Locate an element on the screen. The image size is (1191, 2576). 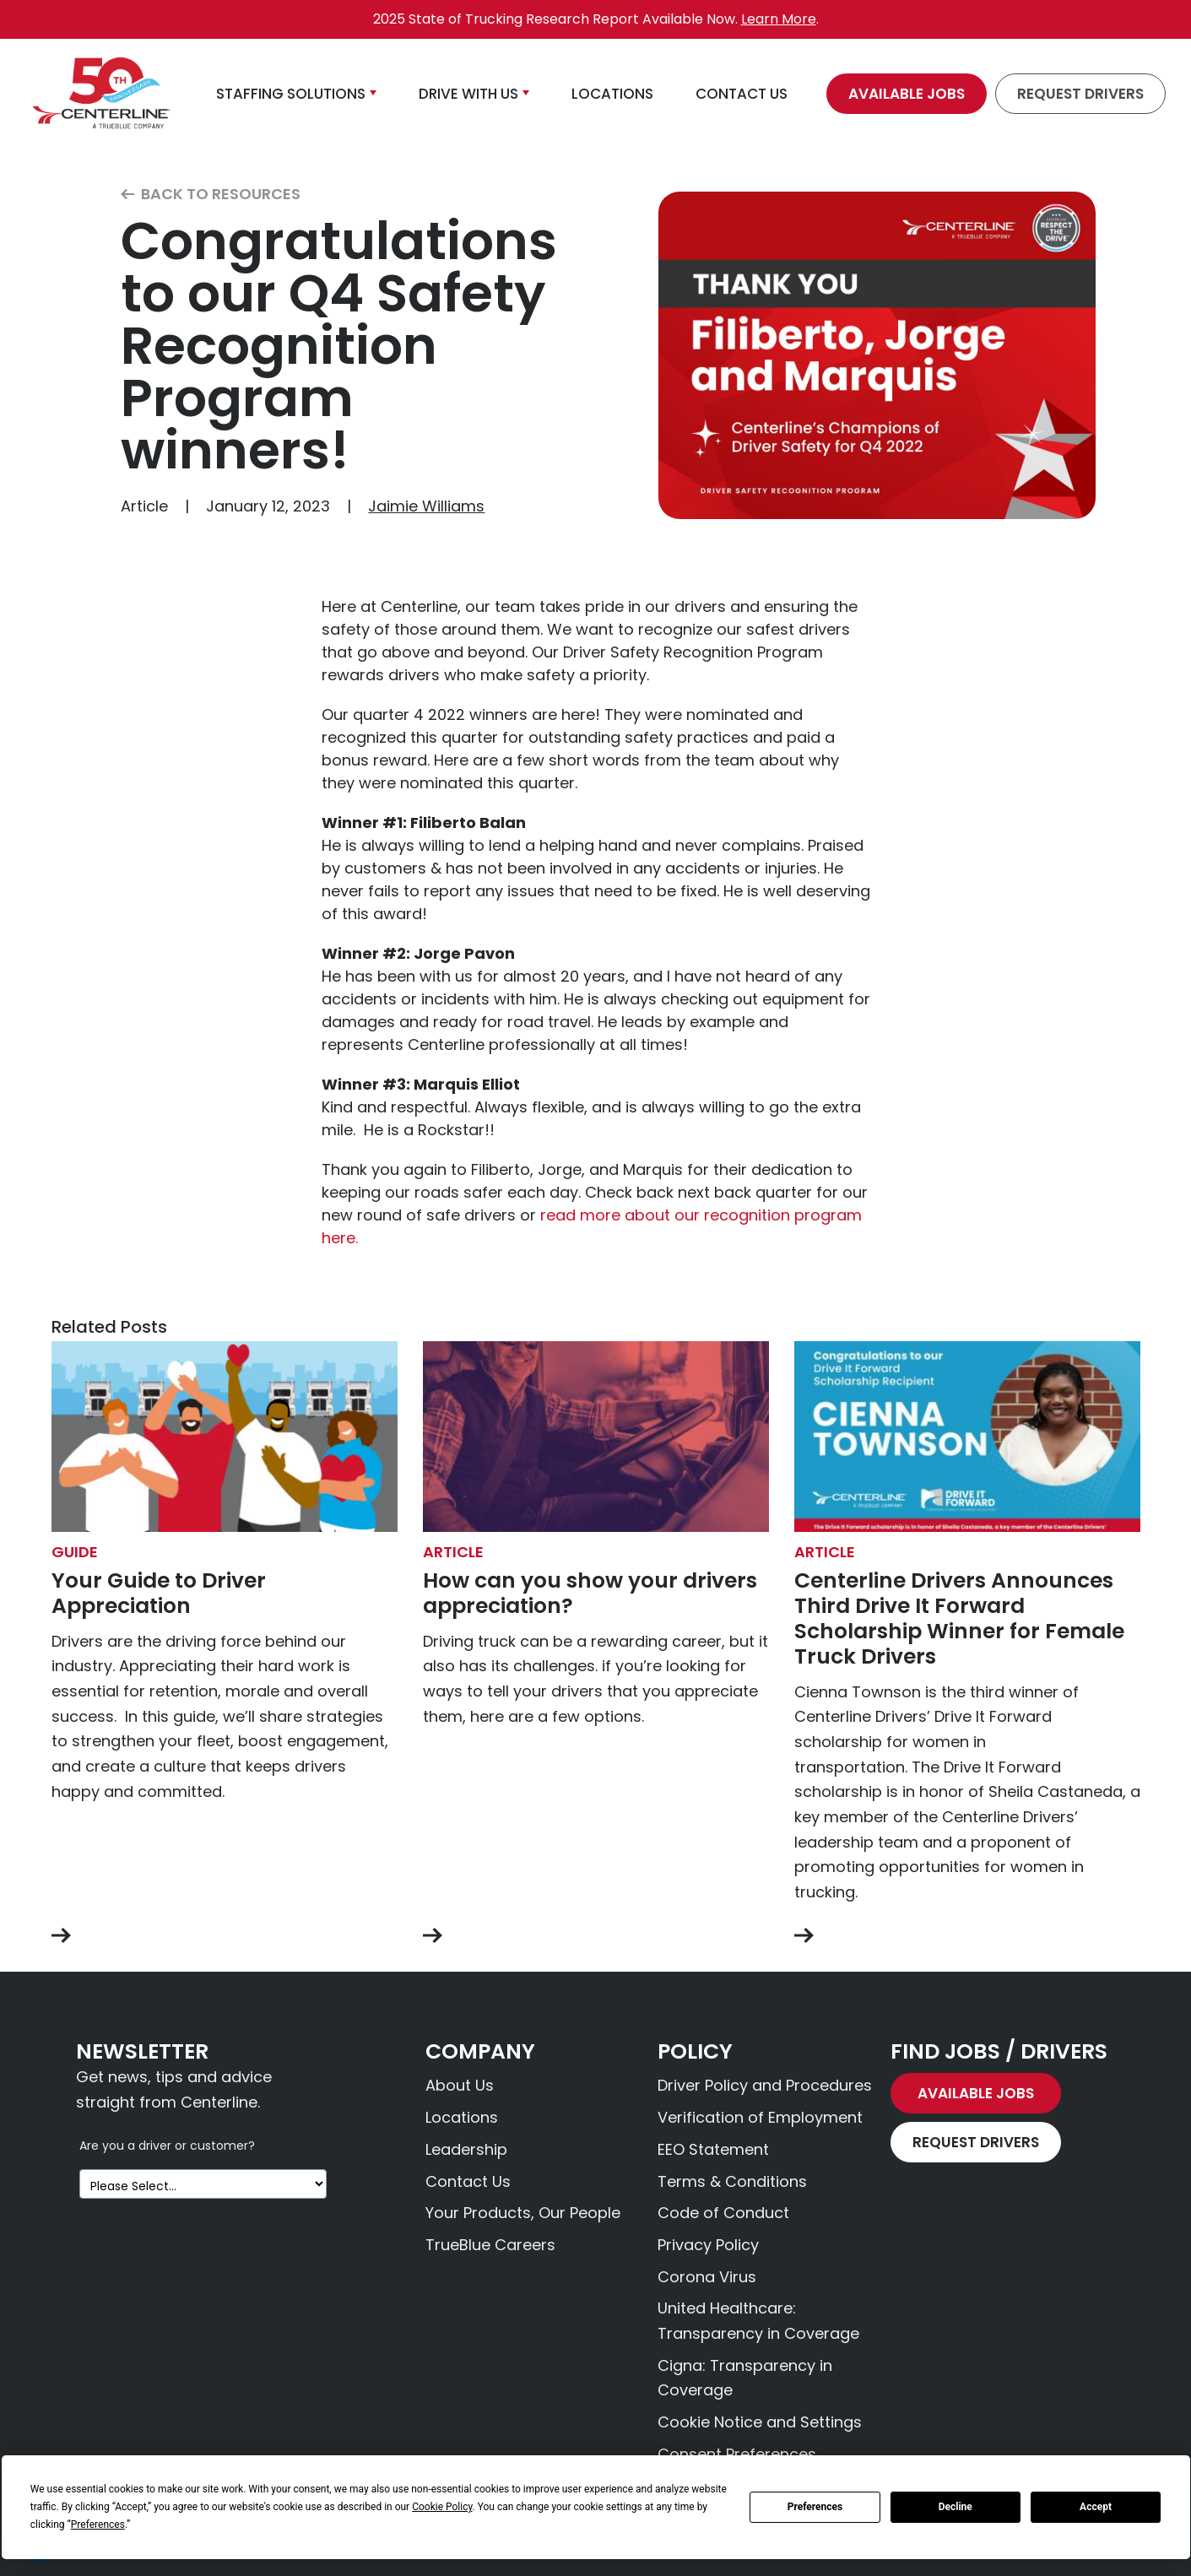
Available Jobs is located at coordinates (906, 94).